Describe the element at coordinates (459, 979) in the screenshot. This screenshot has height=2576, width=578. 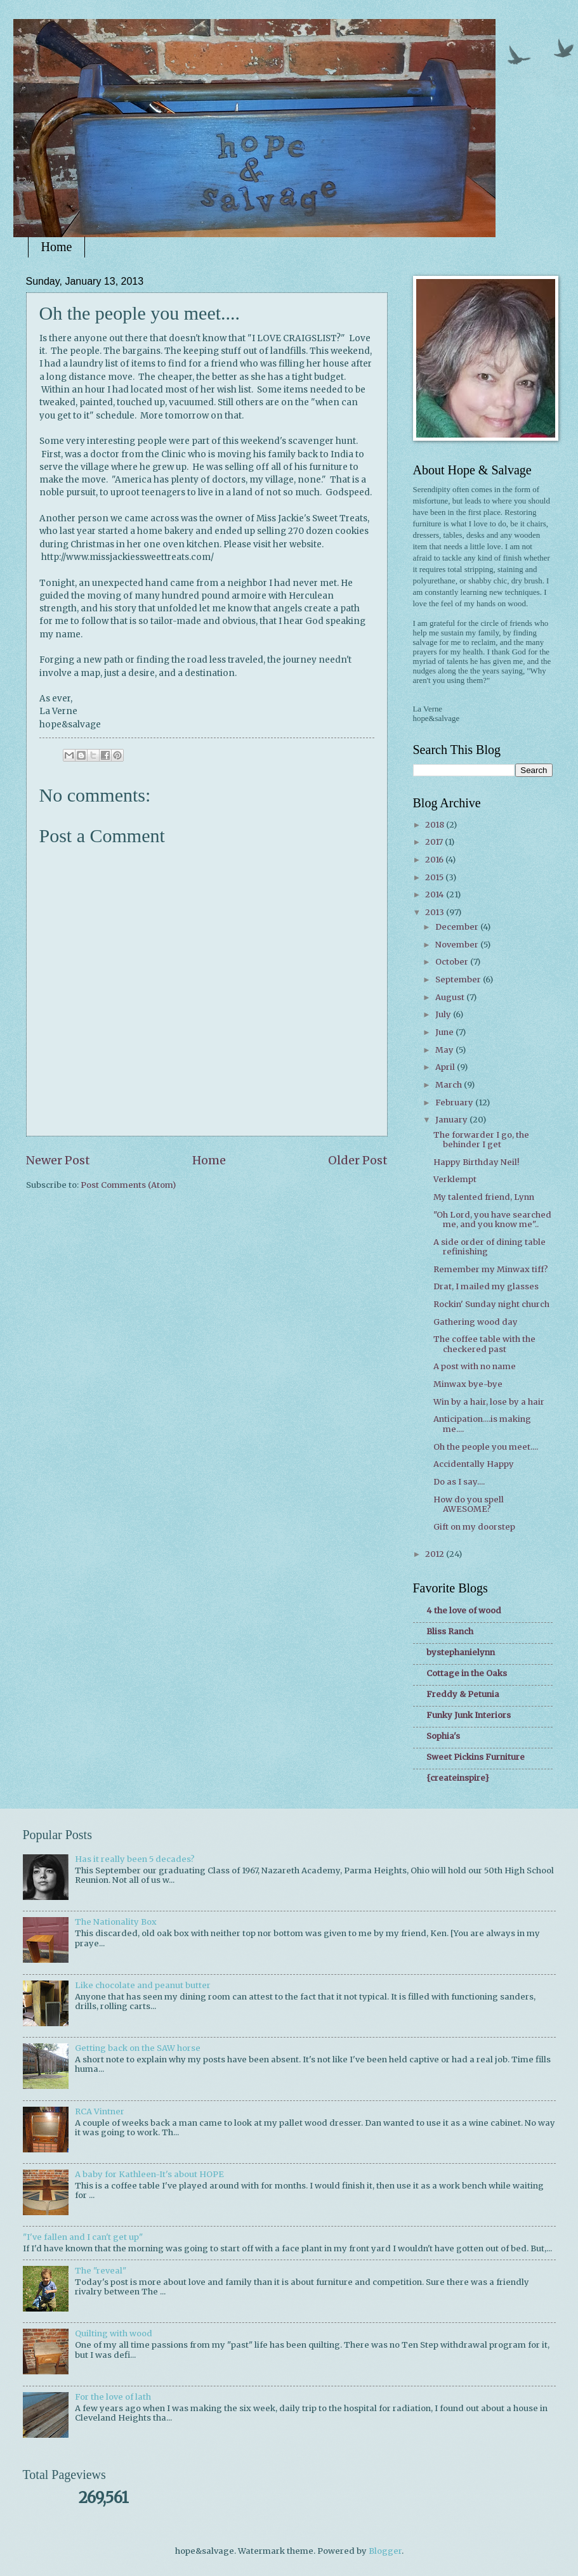
I see `September` at that location.